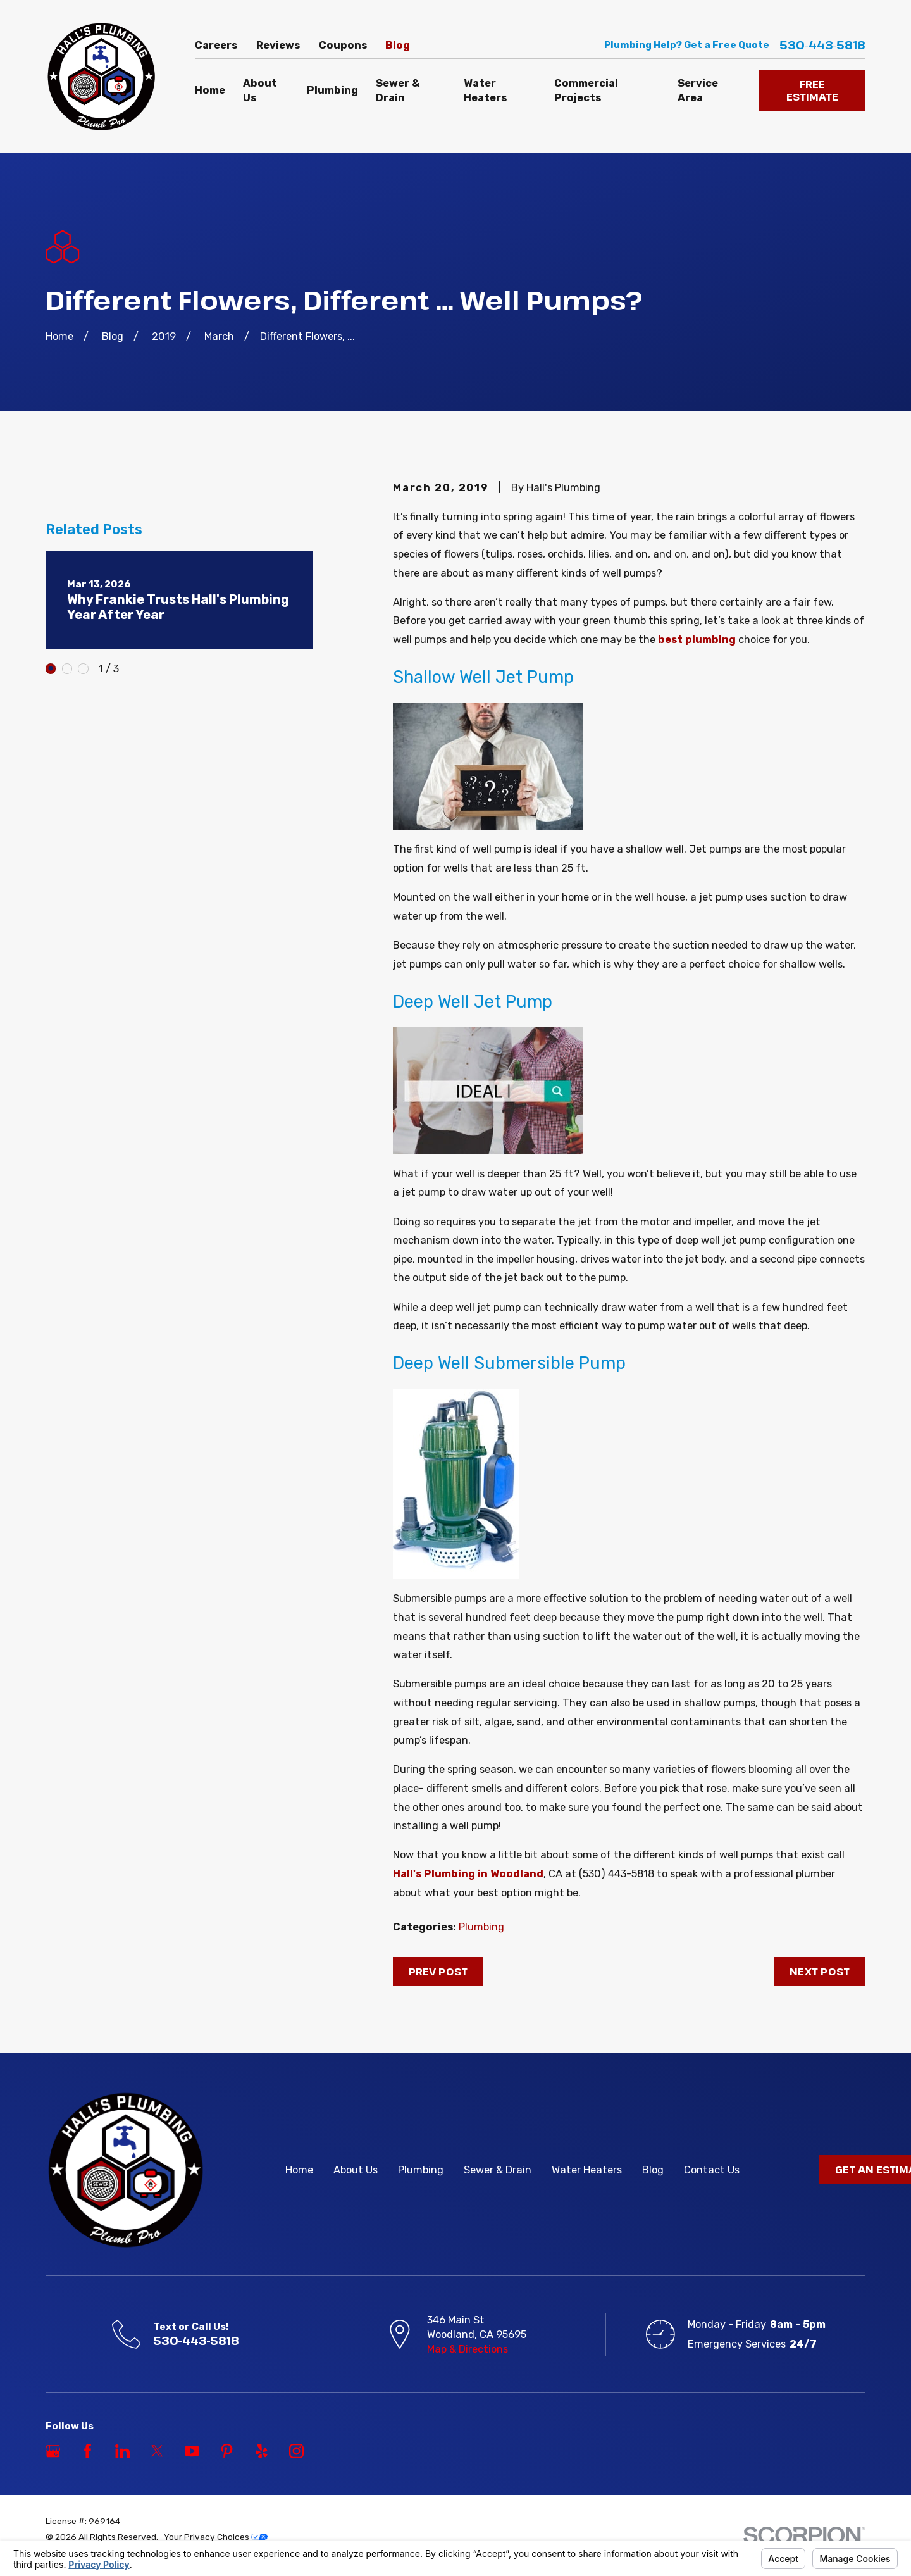  Describe the element at coordinates (87, 2451) in the screenshot. I see `[Facebook]` at that location.